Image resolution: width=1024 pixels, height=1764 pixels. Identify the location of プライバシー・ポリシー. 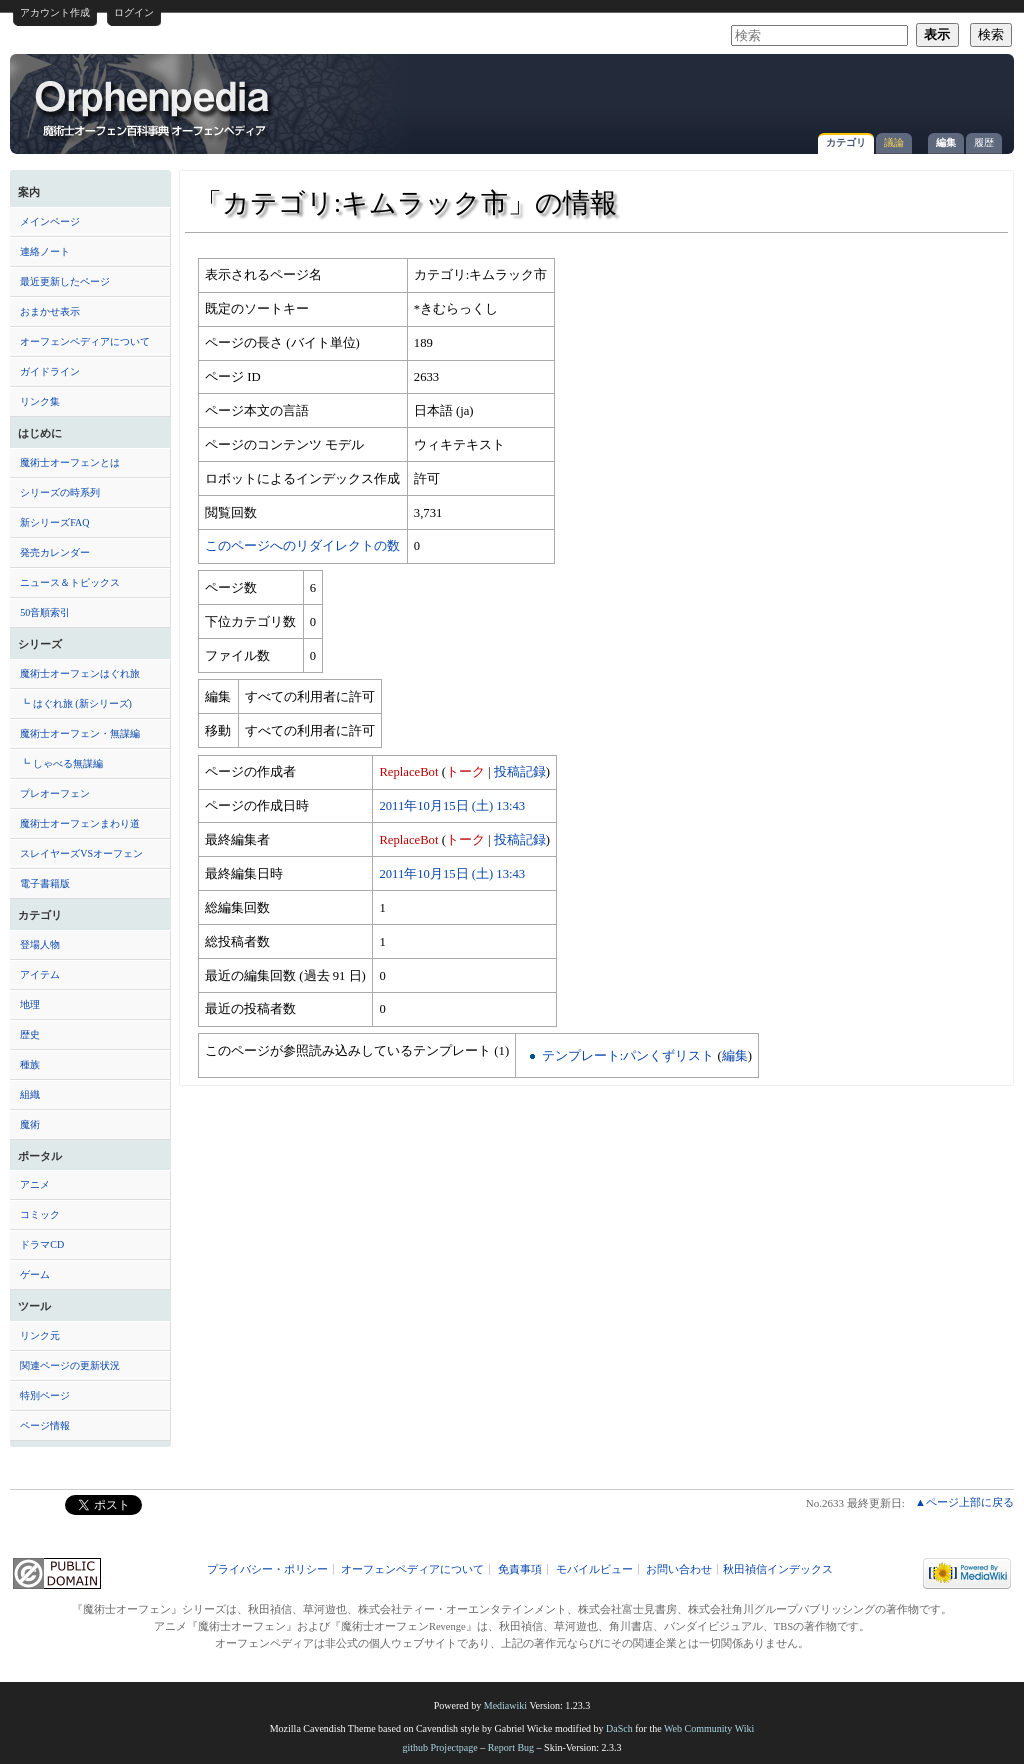
(267, 1569).